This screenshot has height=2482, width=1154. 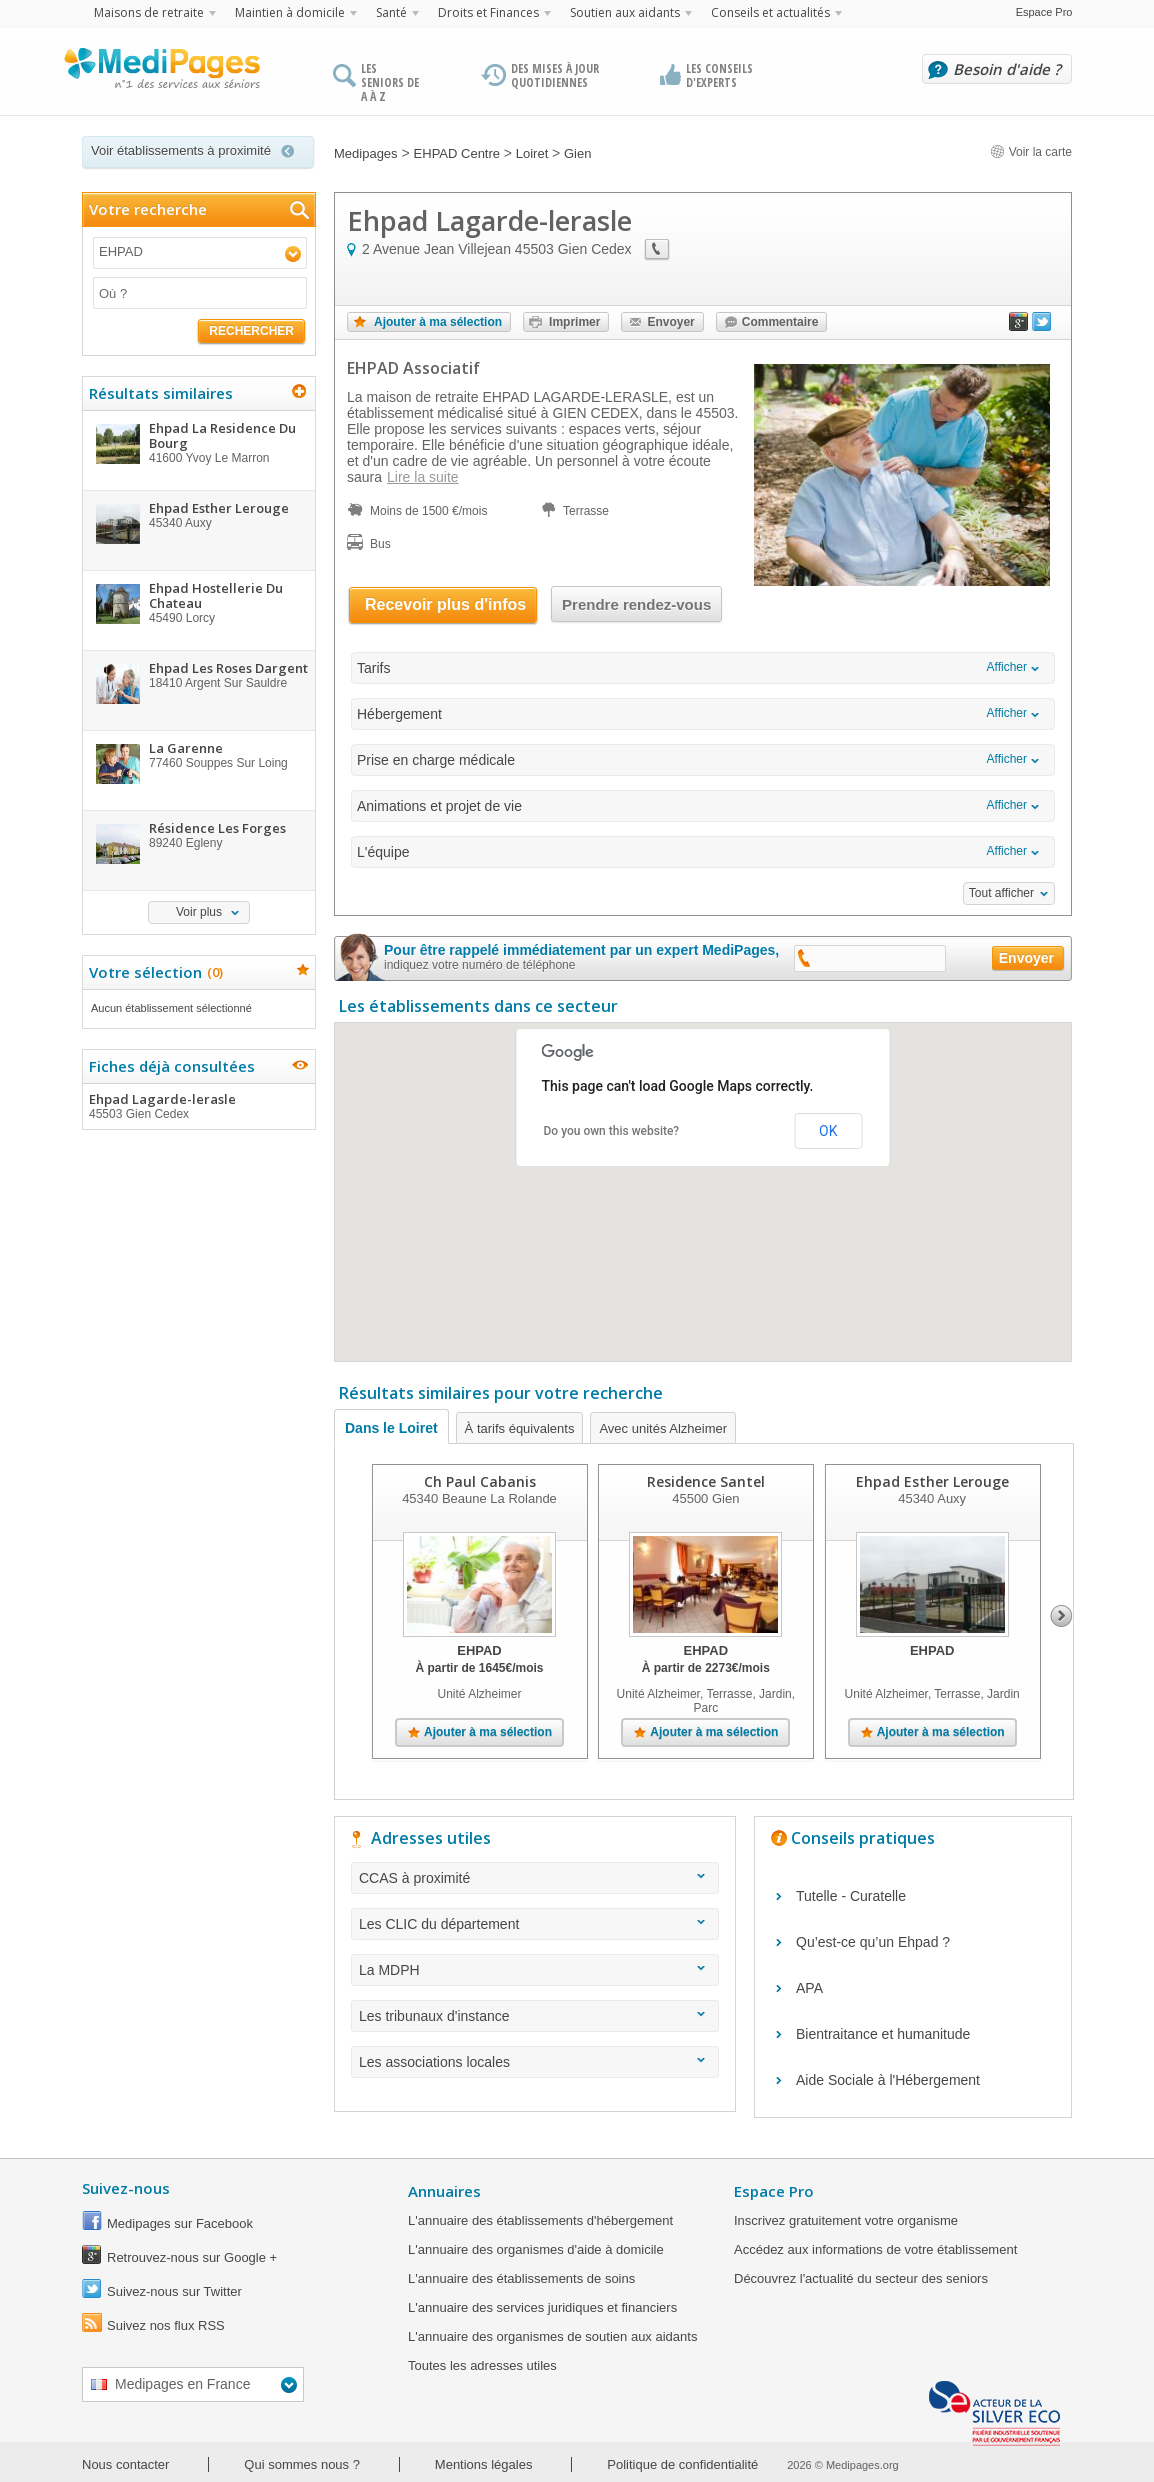 What do you see at coordinates (302, 2464) in the screenshot?
I see `Qui sommes nous ?` at bounding box center [302, 2464].